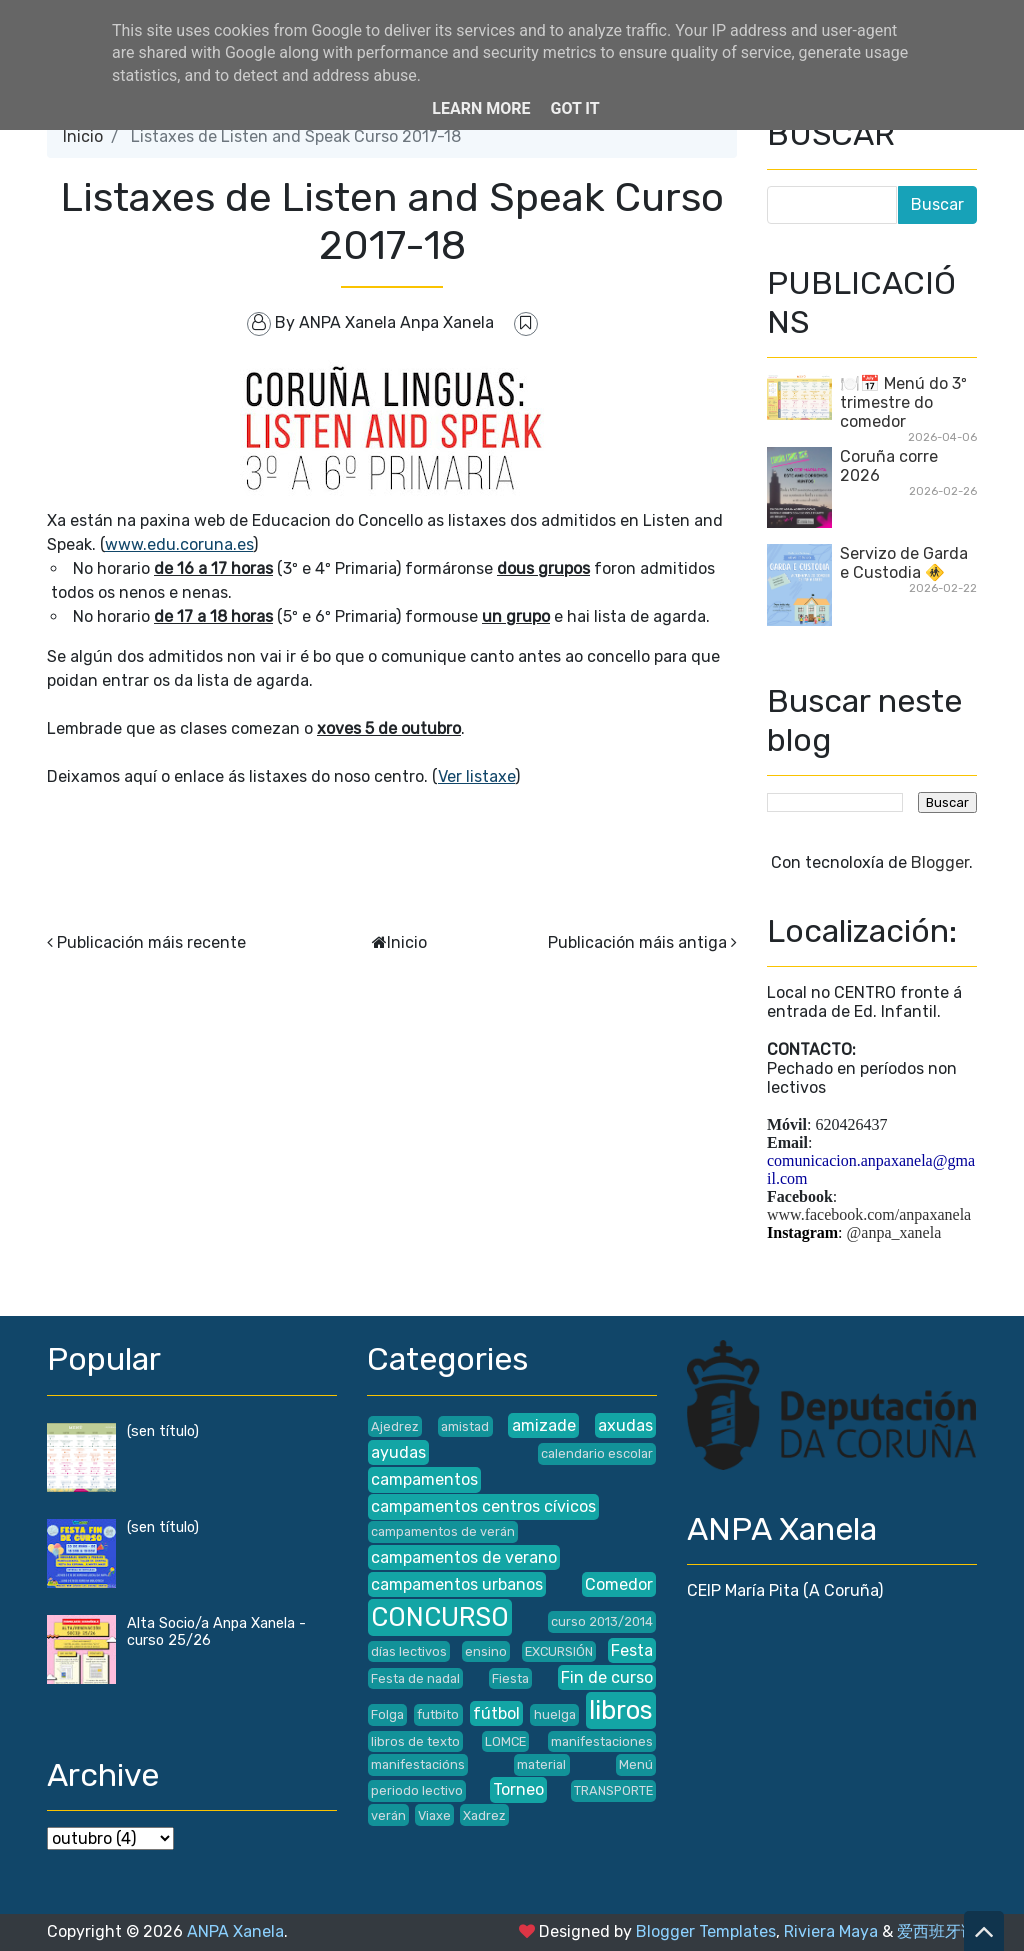 This screenshot has height=1951, width=1024. Describe the element at coordinates (465, 1426) in the screenshot. I see `amistad` at that location.